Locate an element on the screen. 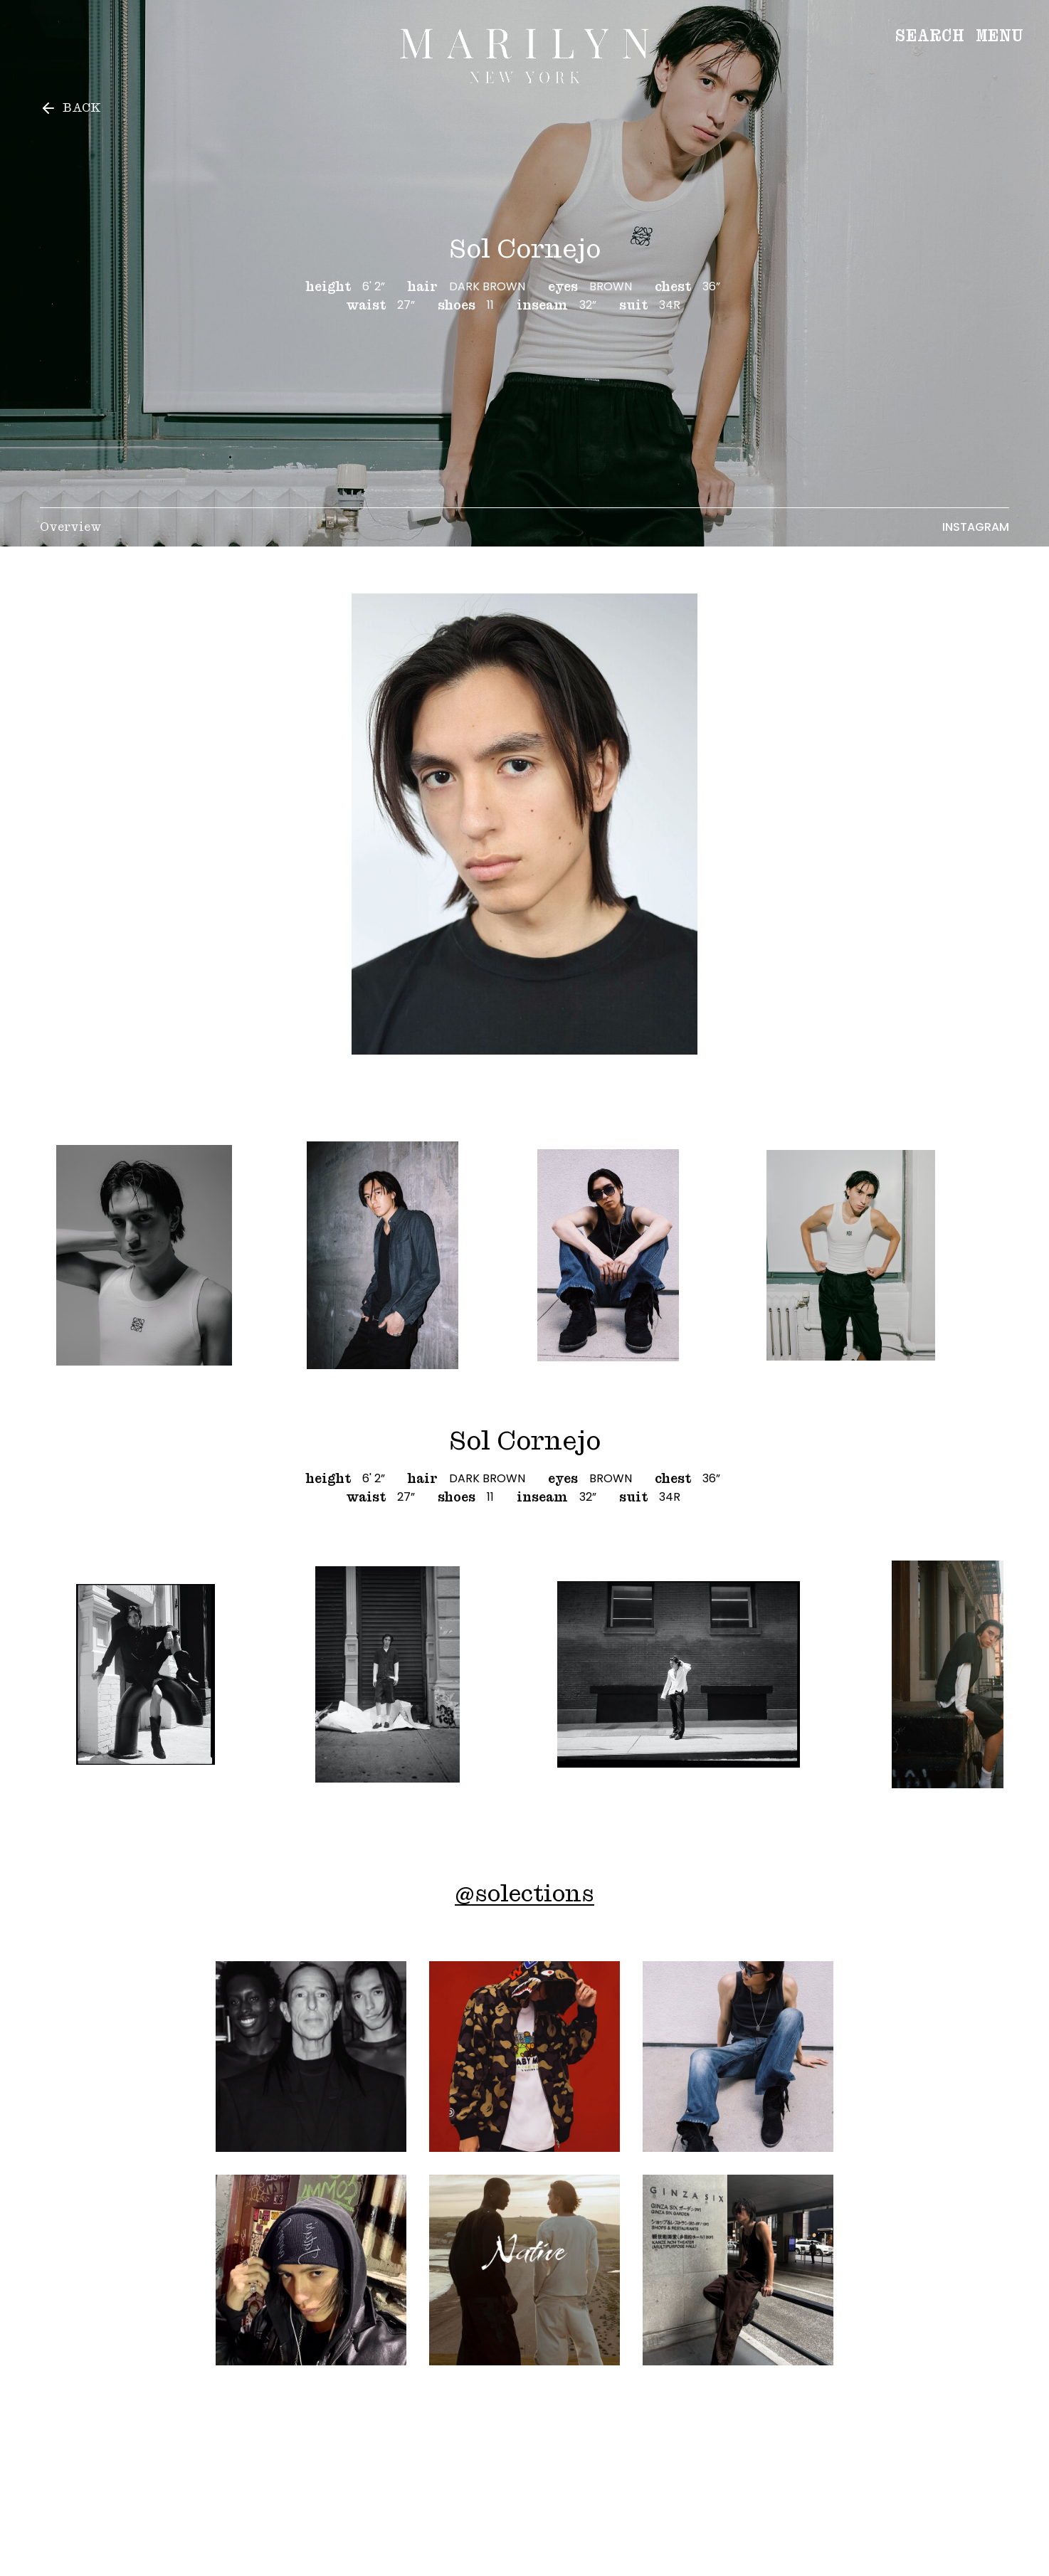 Image resolution: width=1049 pixels, height=2576 pixels. Overview is located at coordinates (71, 527).